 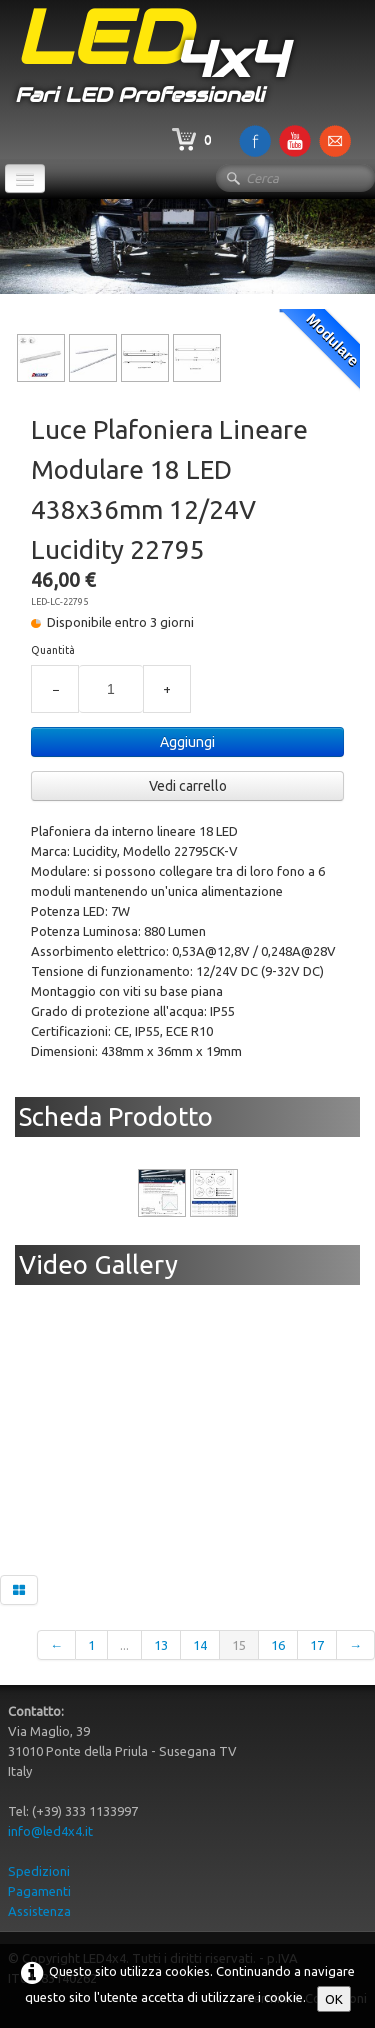 What do you see at coordinates (334, 1999) in the screenshot?
I see `OK` at bounding box center [334, 1999].